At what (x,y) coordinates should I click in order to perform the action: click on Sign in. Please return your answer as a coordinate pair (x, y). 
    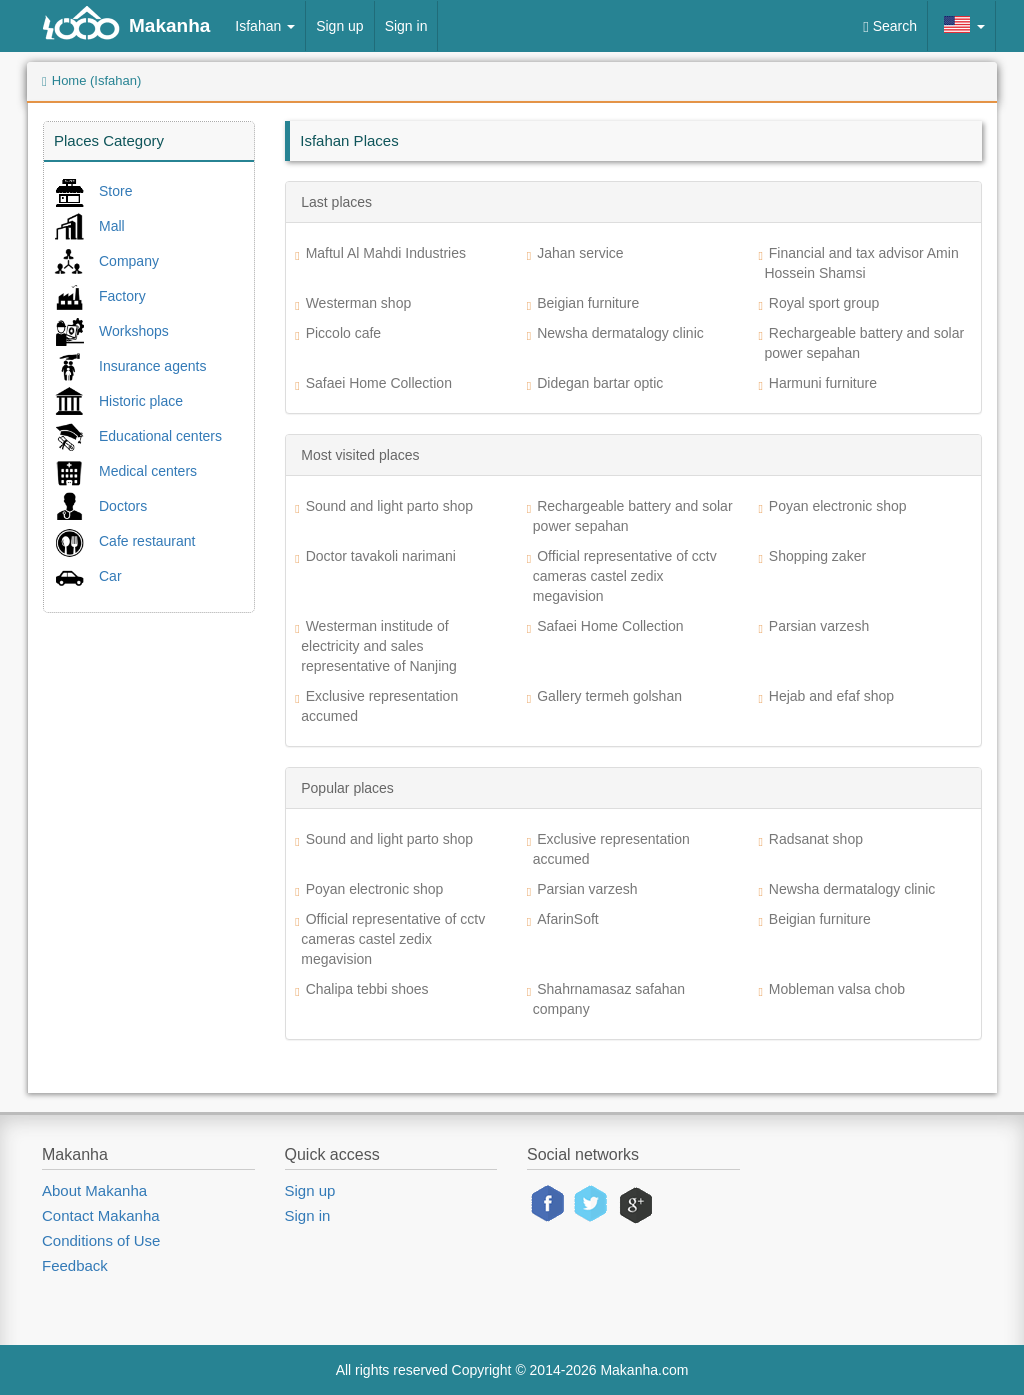
    Looking at the image, I should click on (406, 26).